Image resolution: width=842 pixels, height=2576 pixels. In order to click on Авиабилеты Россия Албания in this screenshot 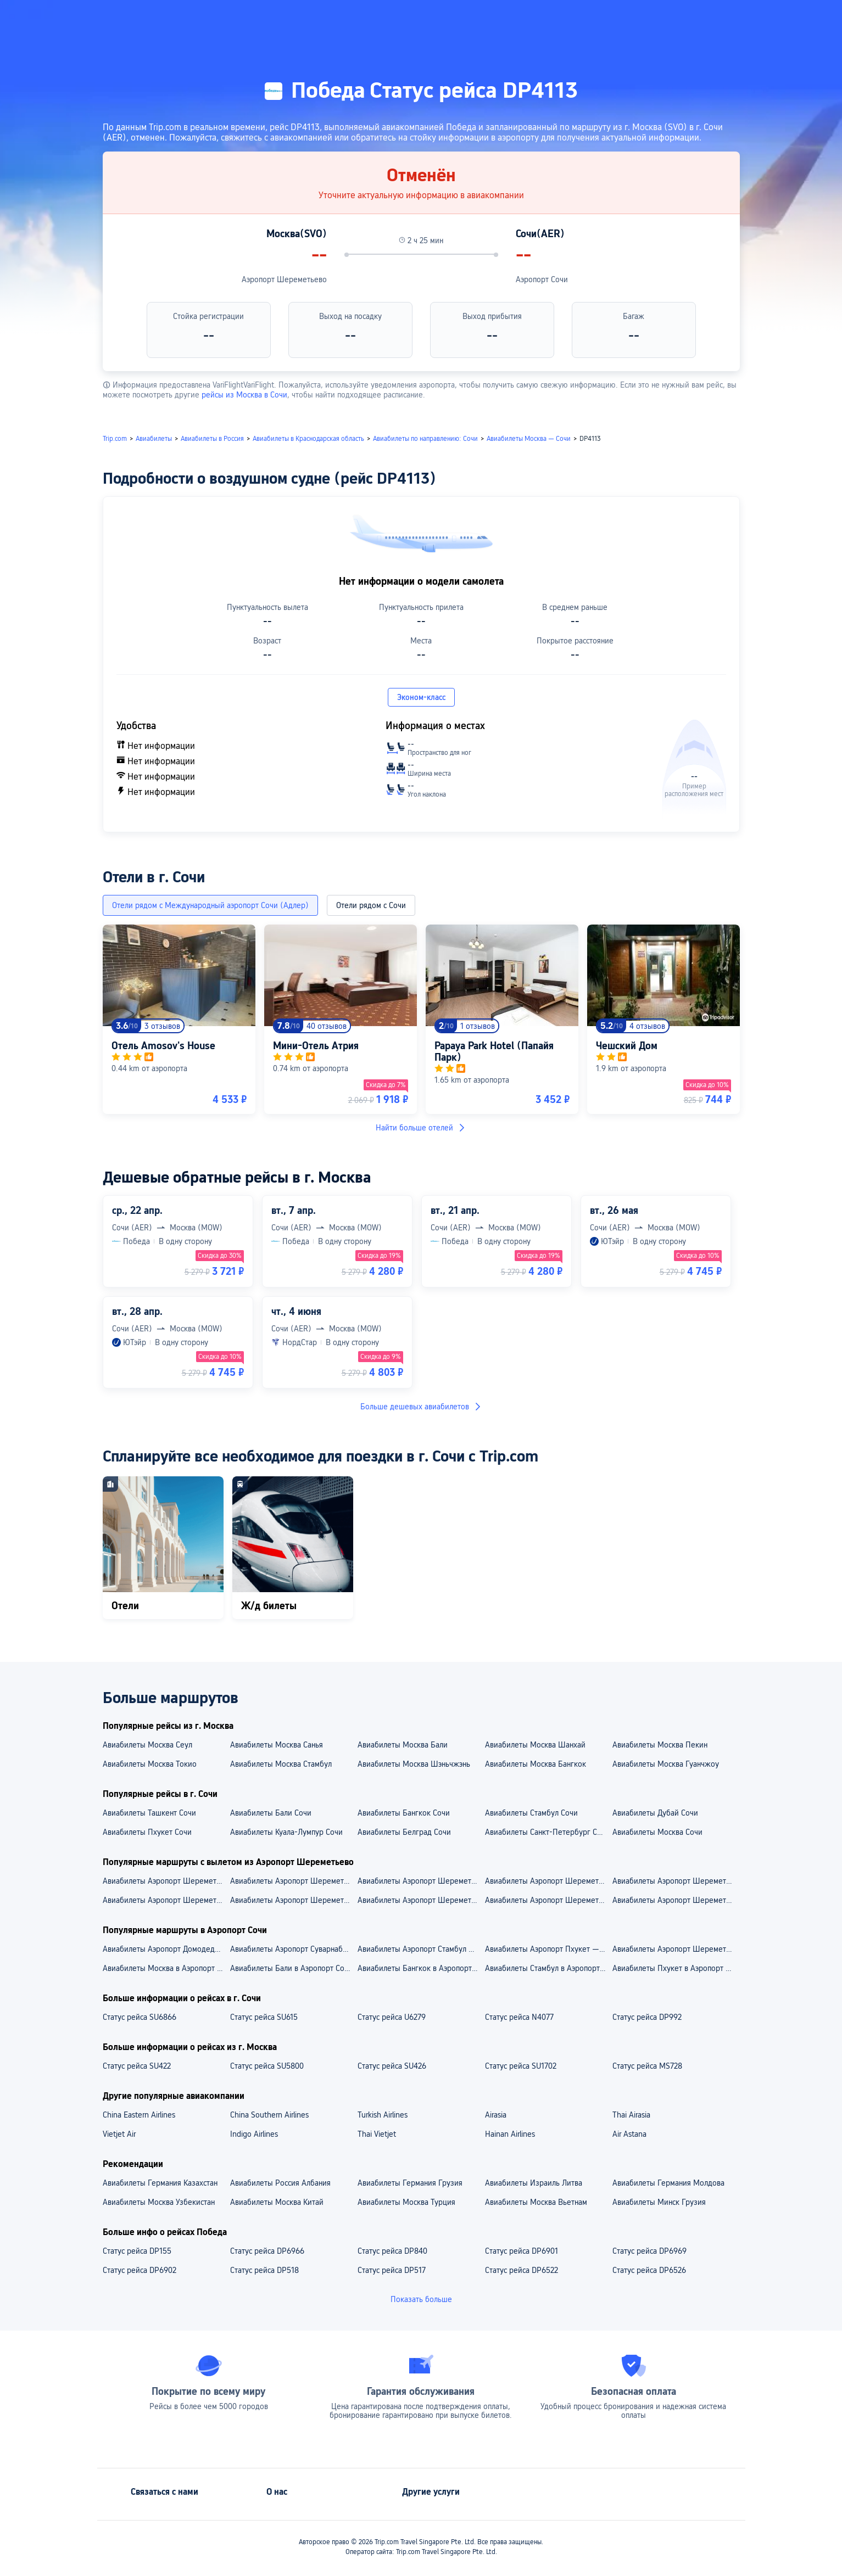, I will do `click(280, 2183)`.